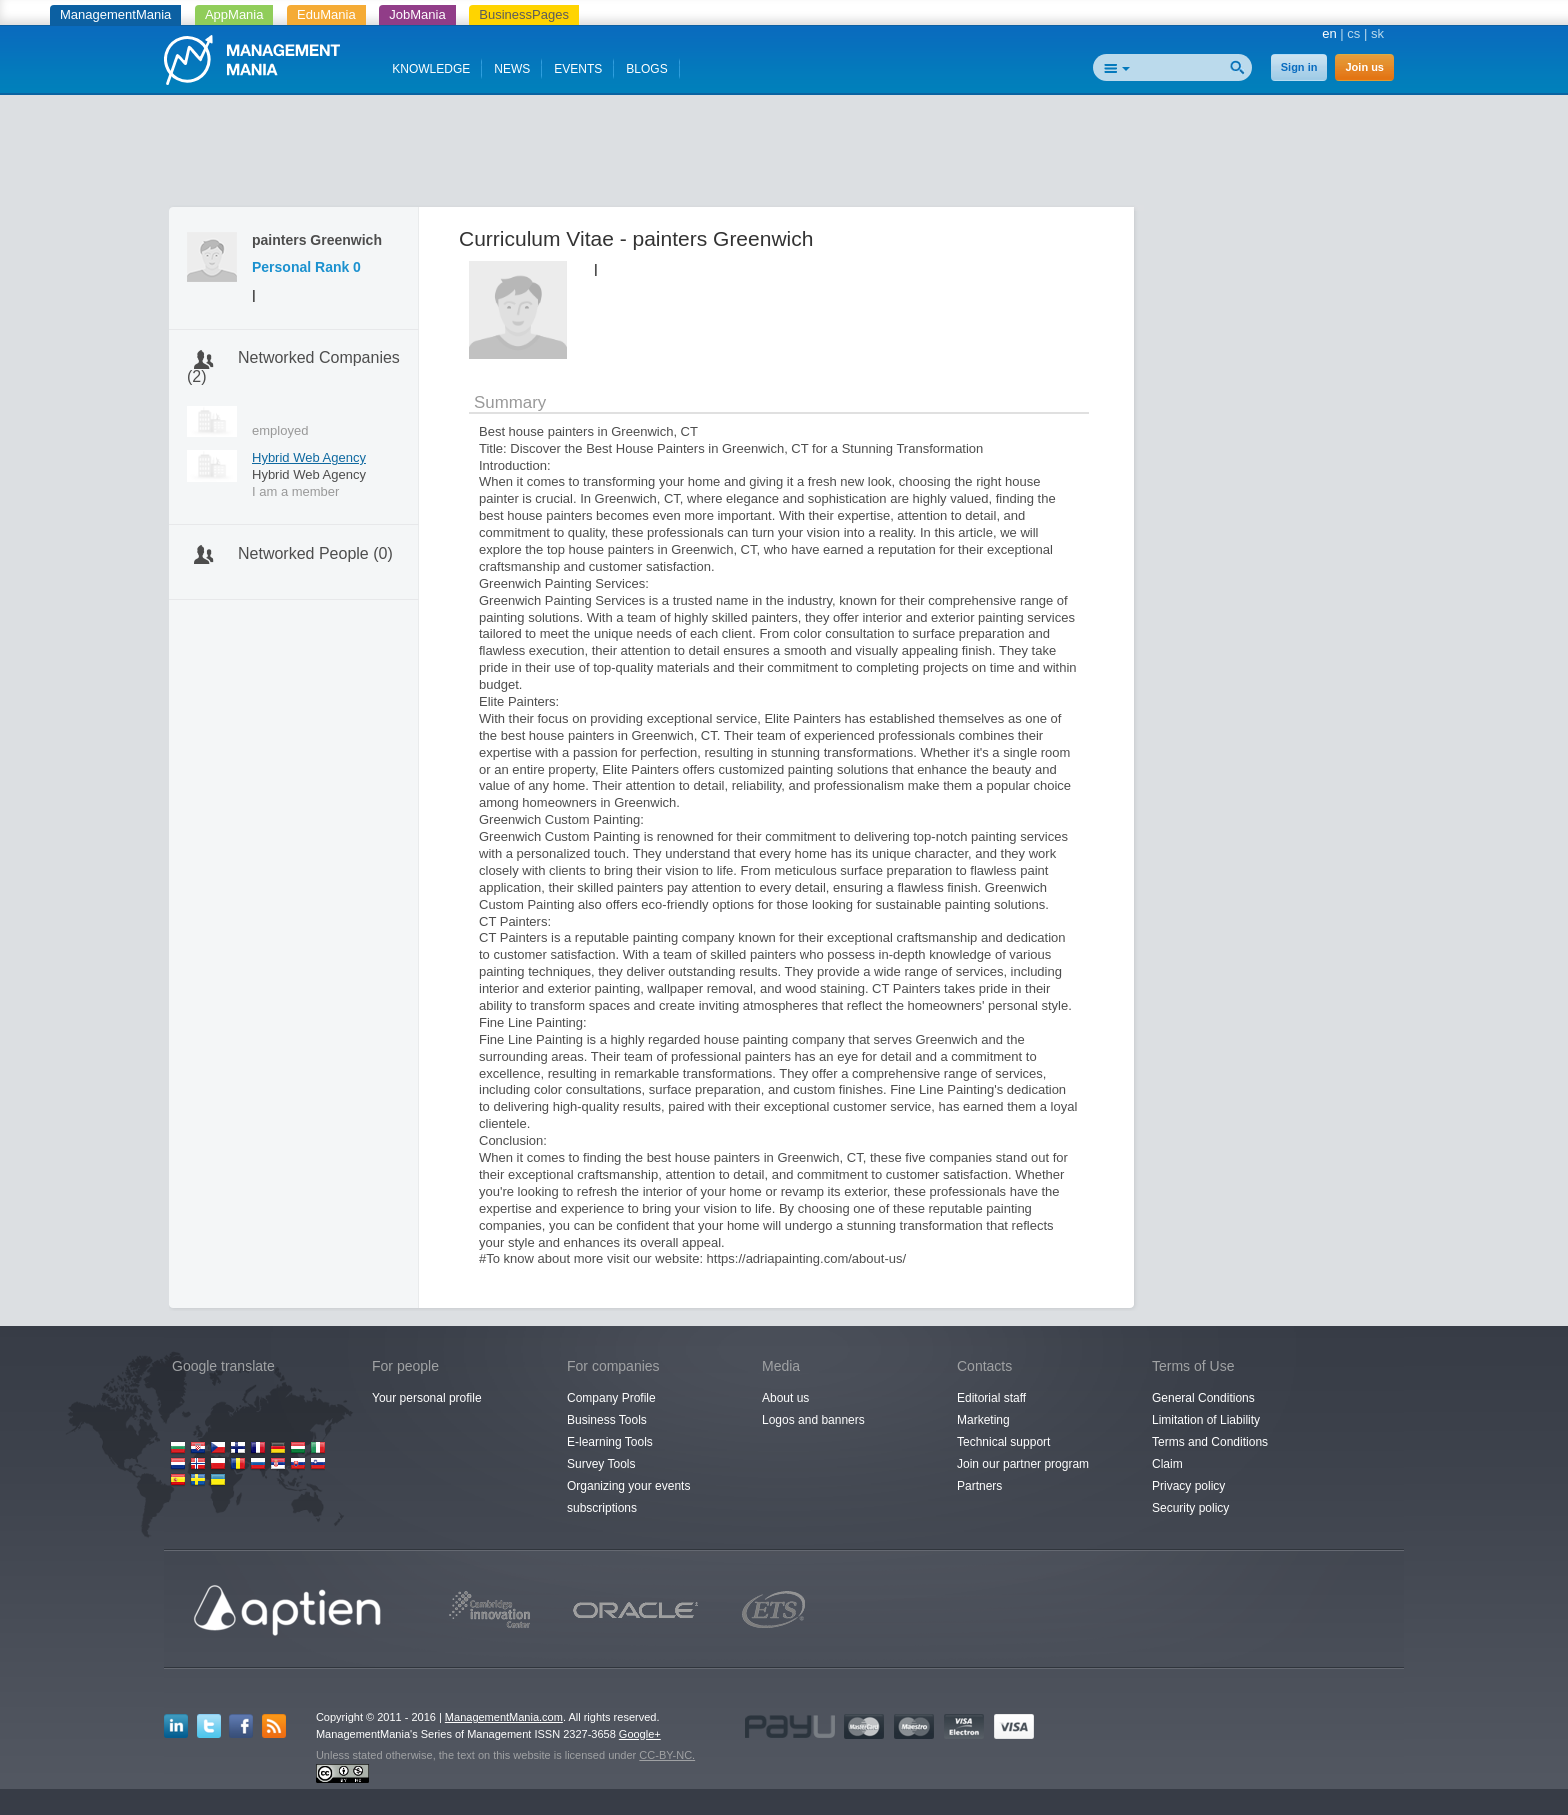 Image resolution: width=1568 pixels, height=1815 pixels. What do you see at coordinates (1206, 1420) in the screenshot?
I see `Limitation of Liability` at bounding box center [1206, 1420].